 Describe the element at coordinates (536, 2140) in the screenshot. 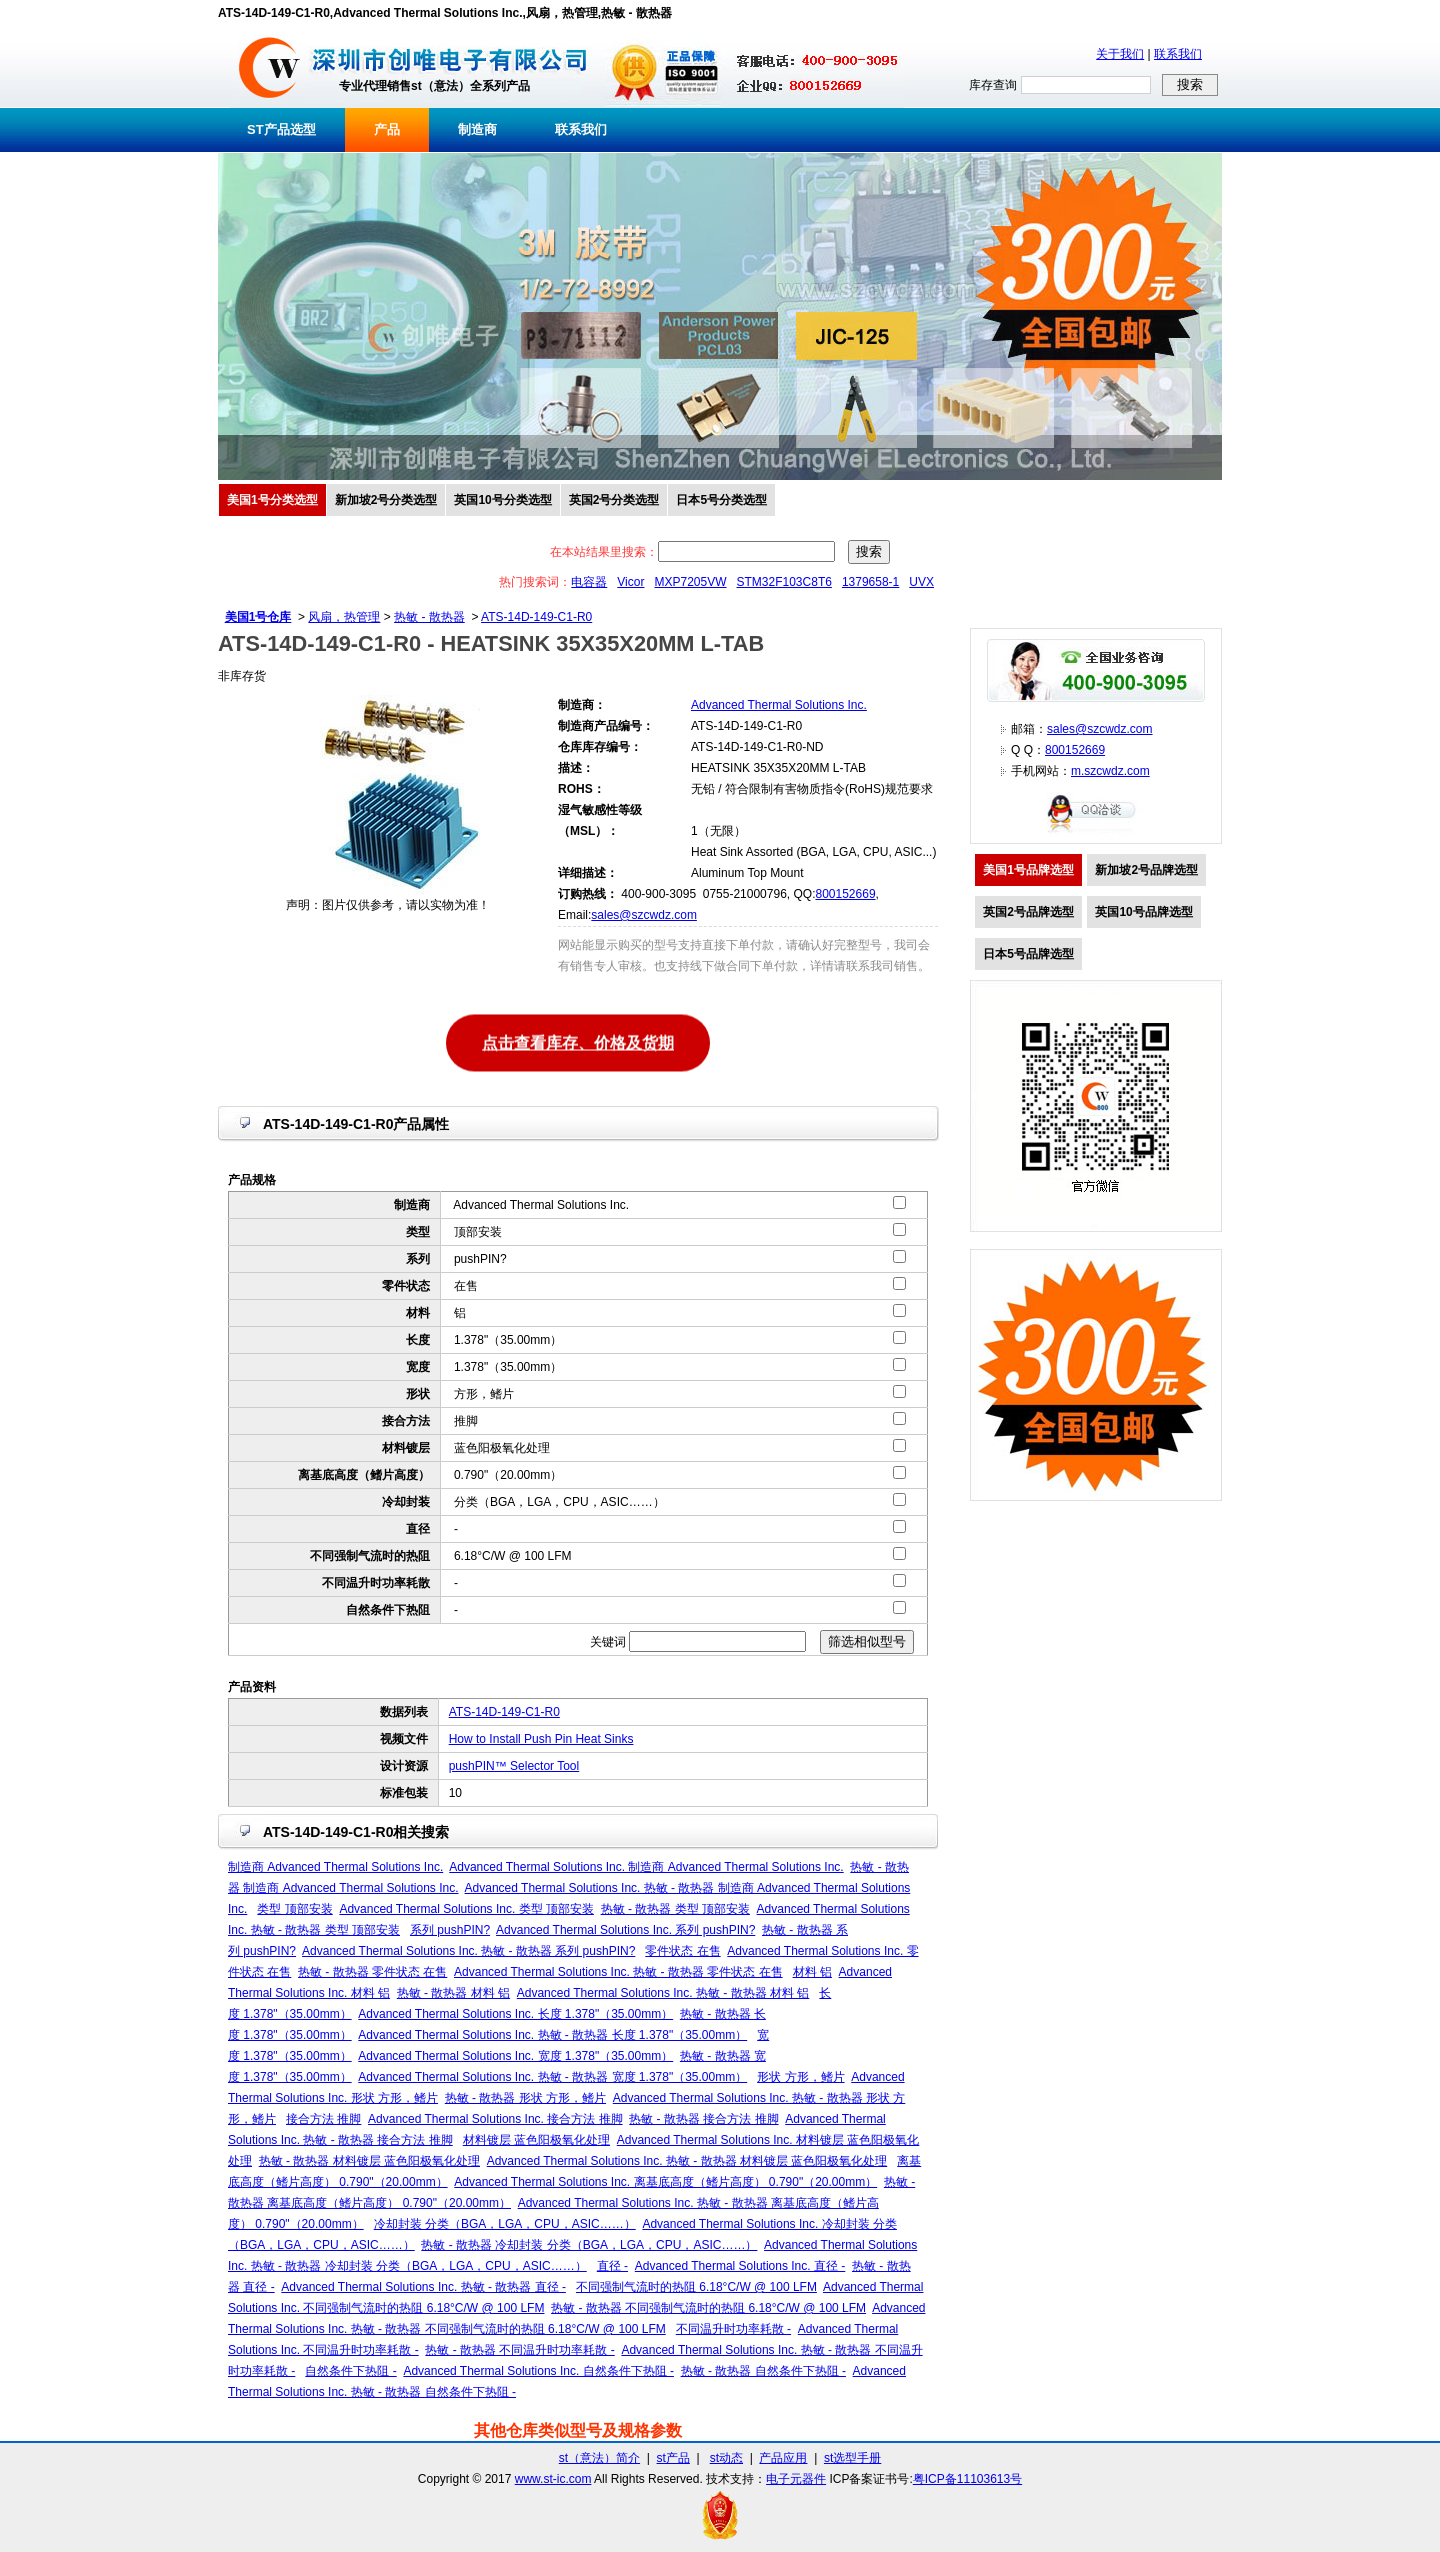

I see `材料镀层 蓝色阳极氧化处理` at that location.